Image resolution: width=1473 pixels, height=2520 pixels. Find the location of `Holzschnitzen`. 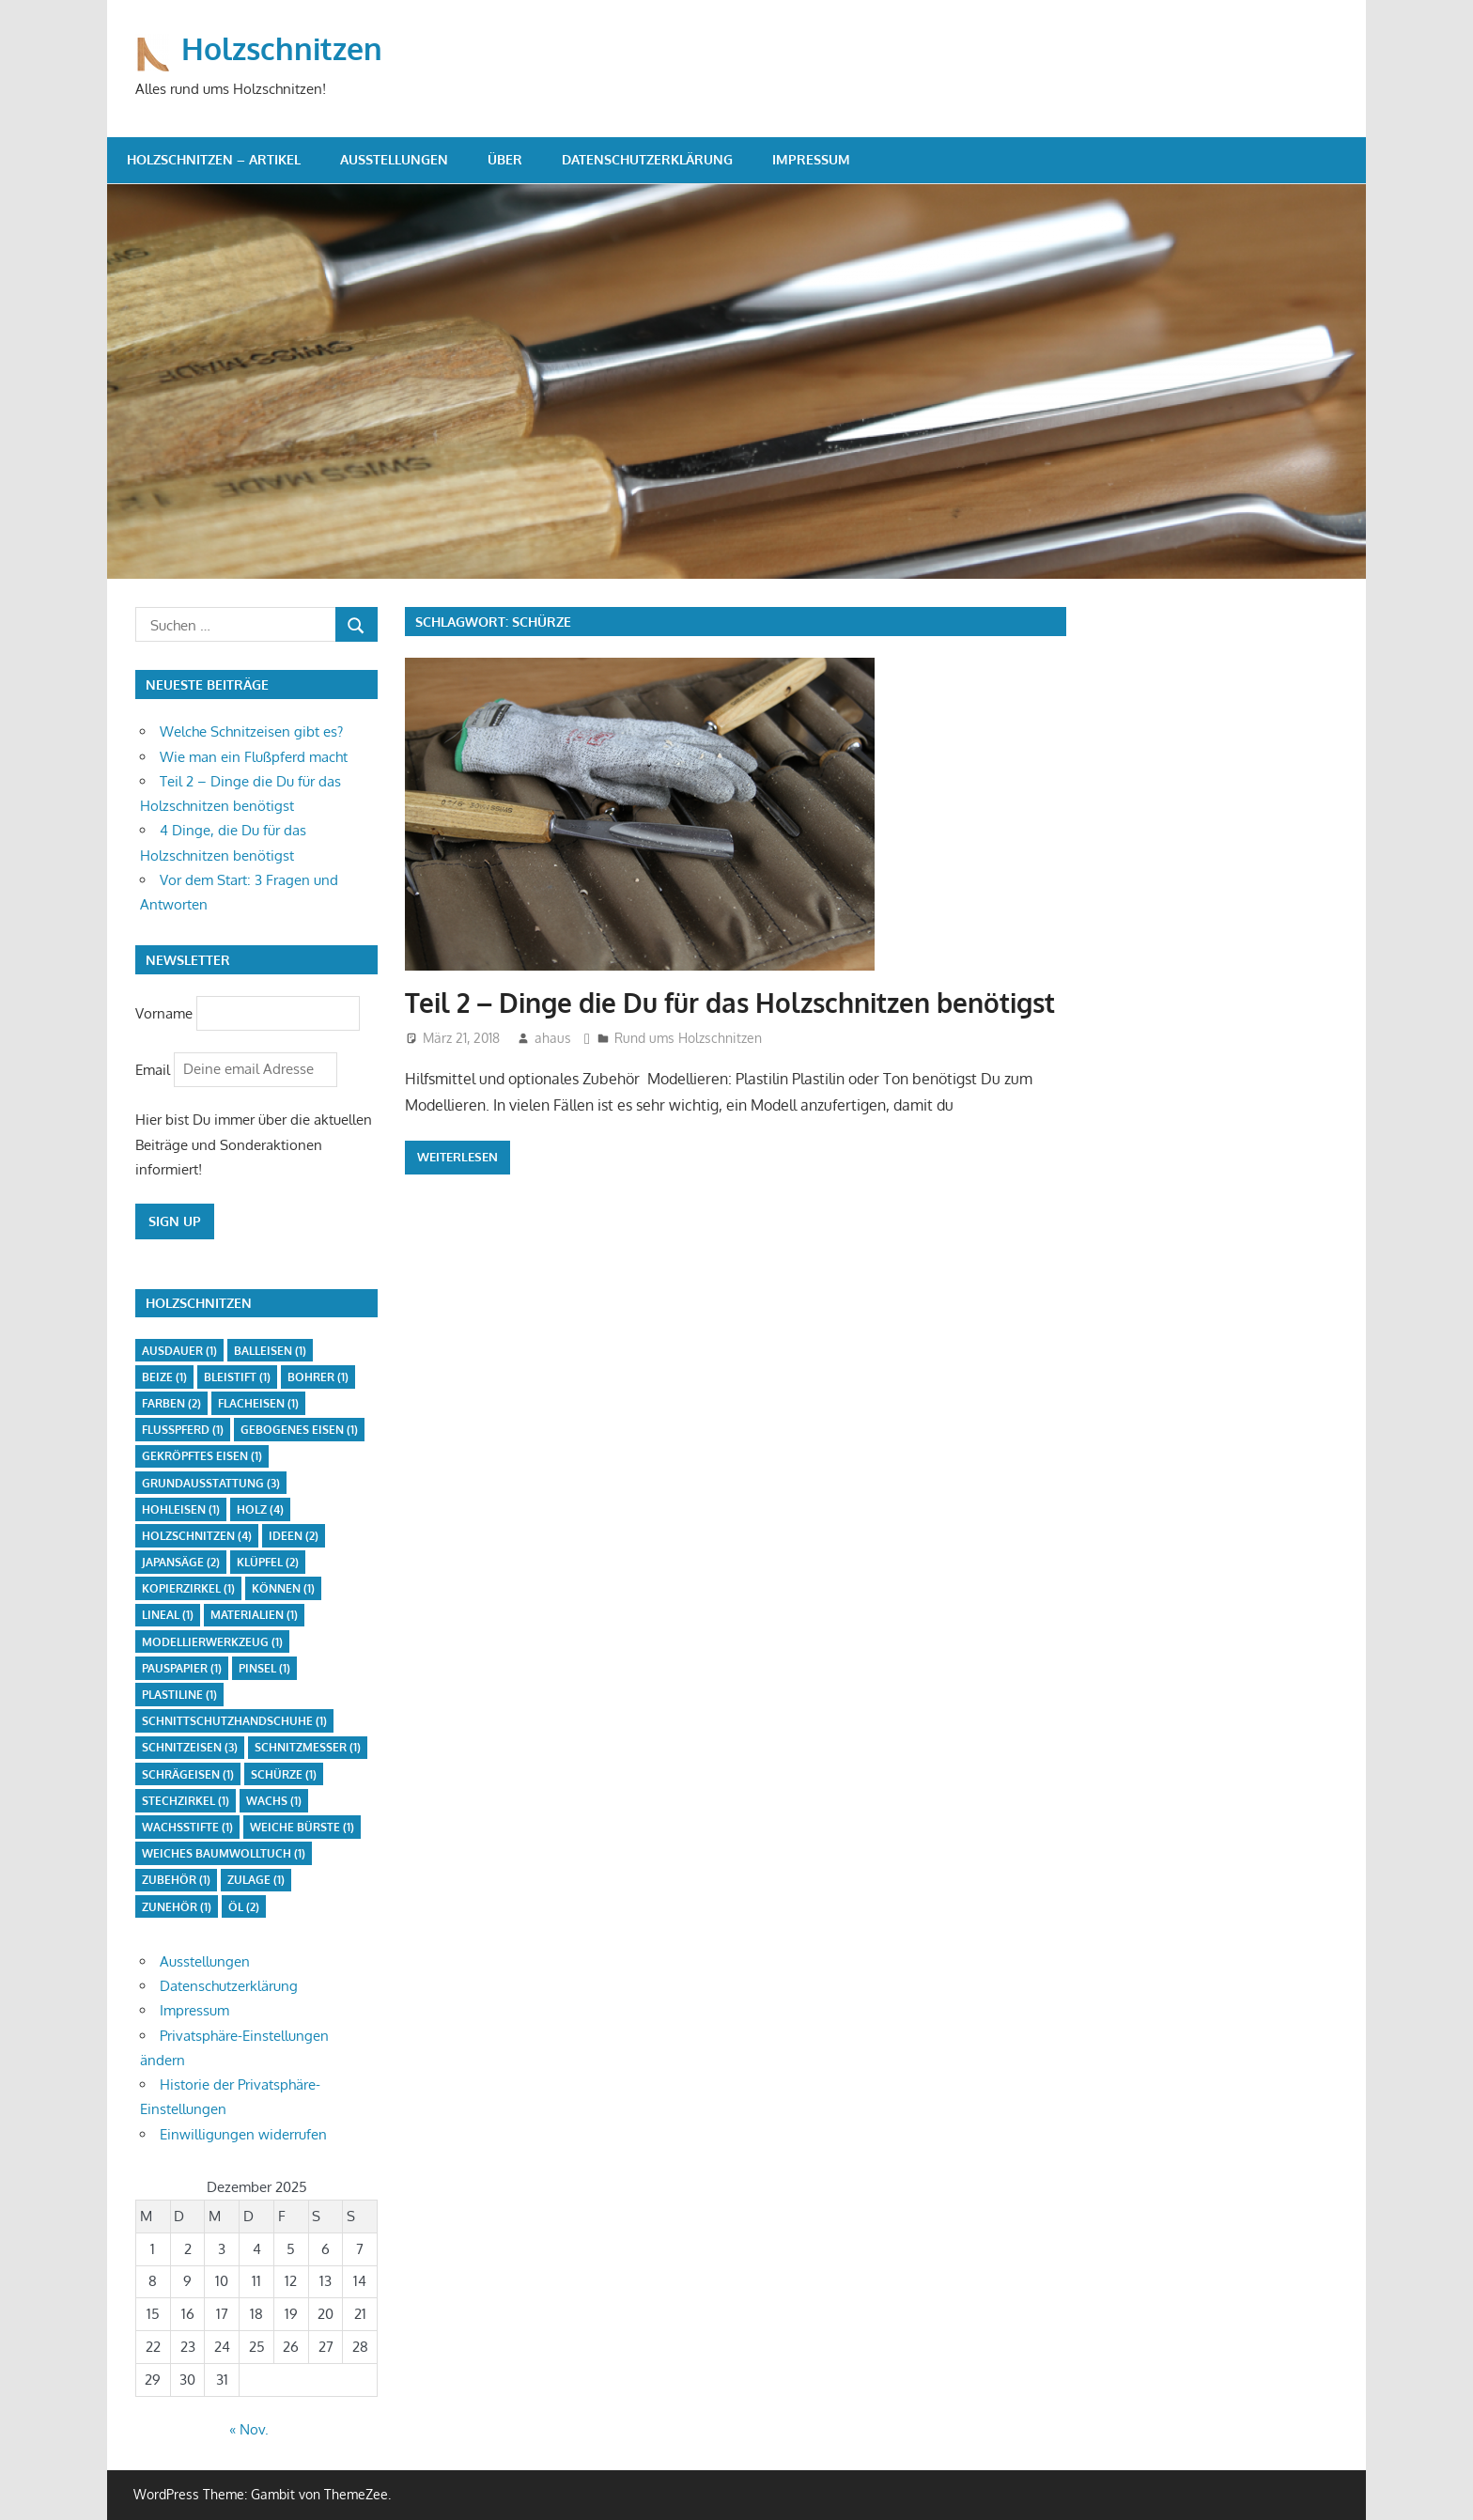

Holzschnitzen is located at coordinates (281, 48).